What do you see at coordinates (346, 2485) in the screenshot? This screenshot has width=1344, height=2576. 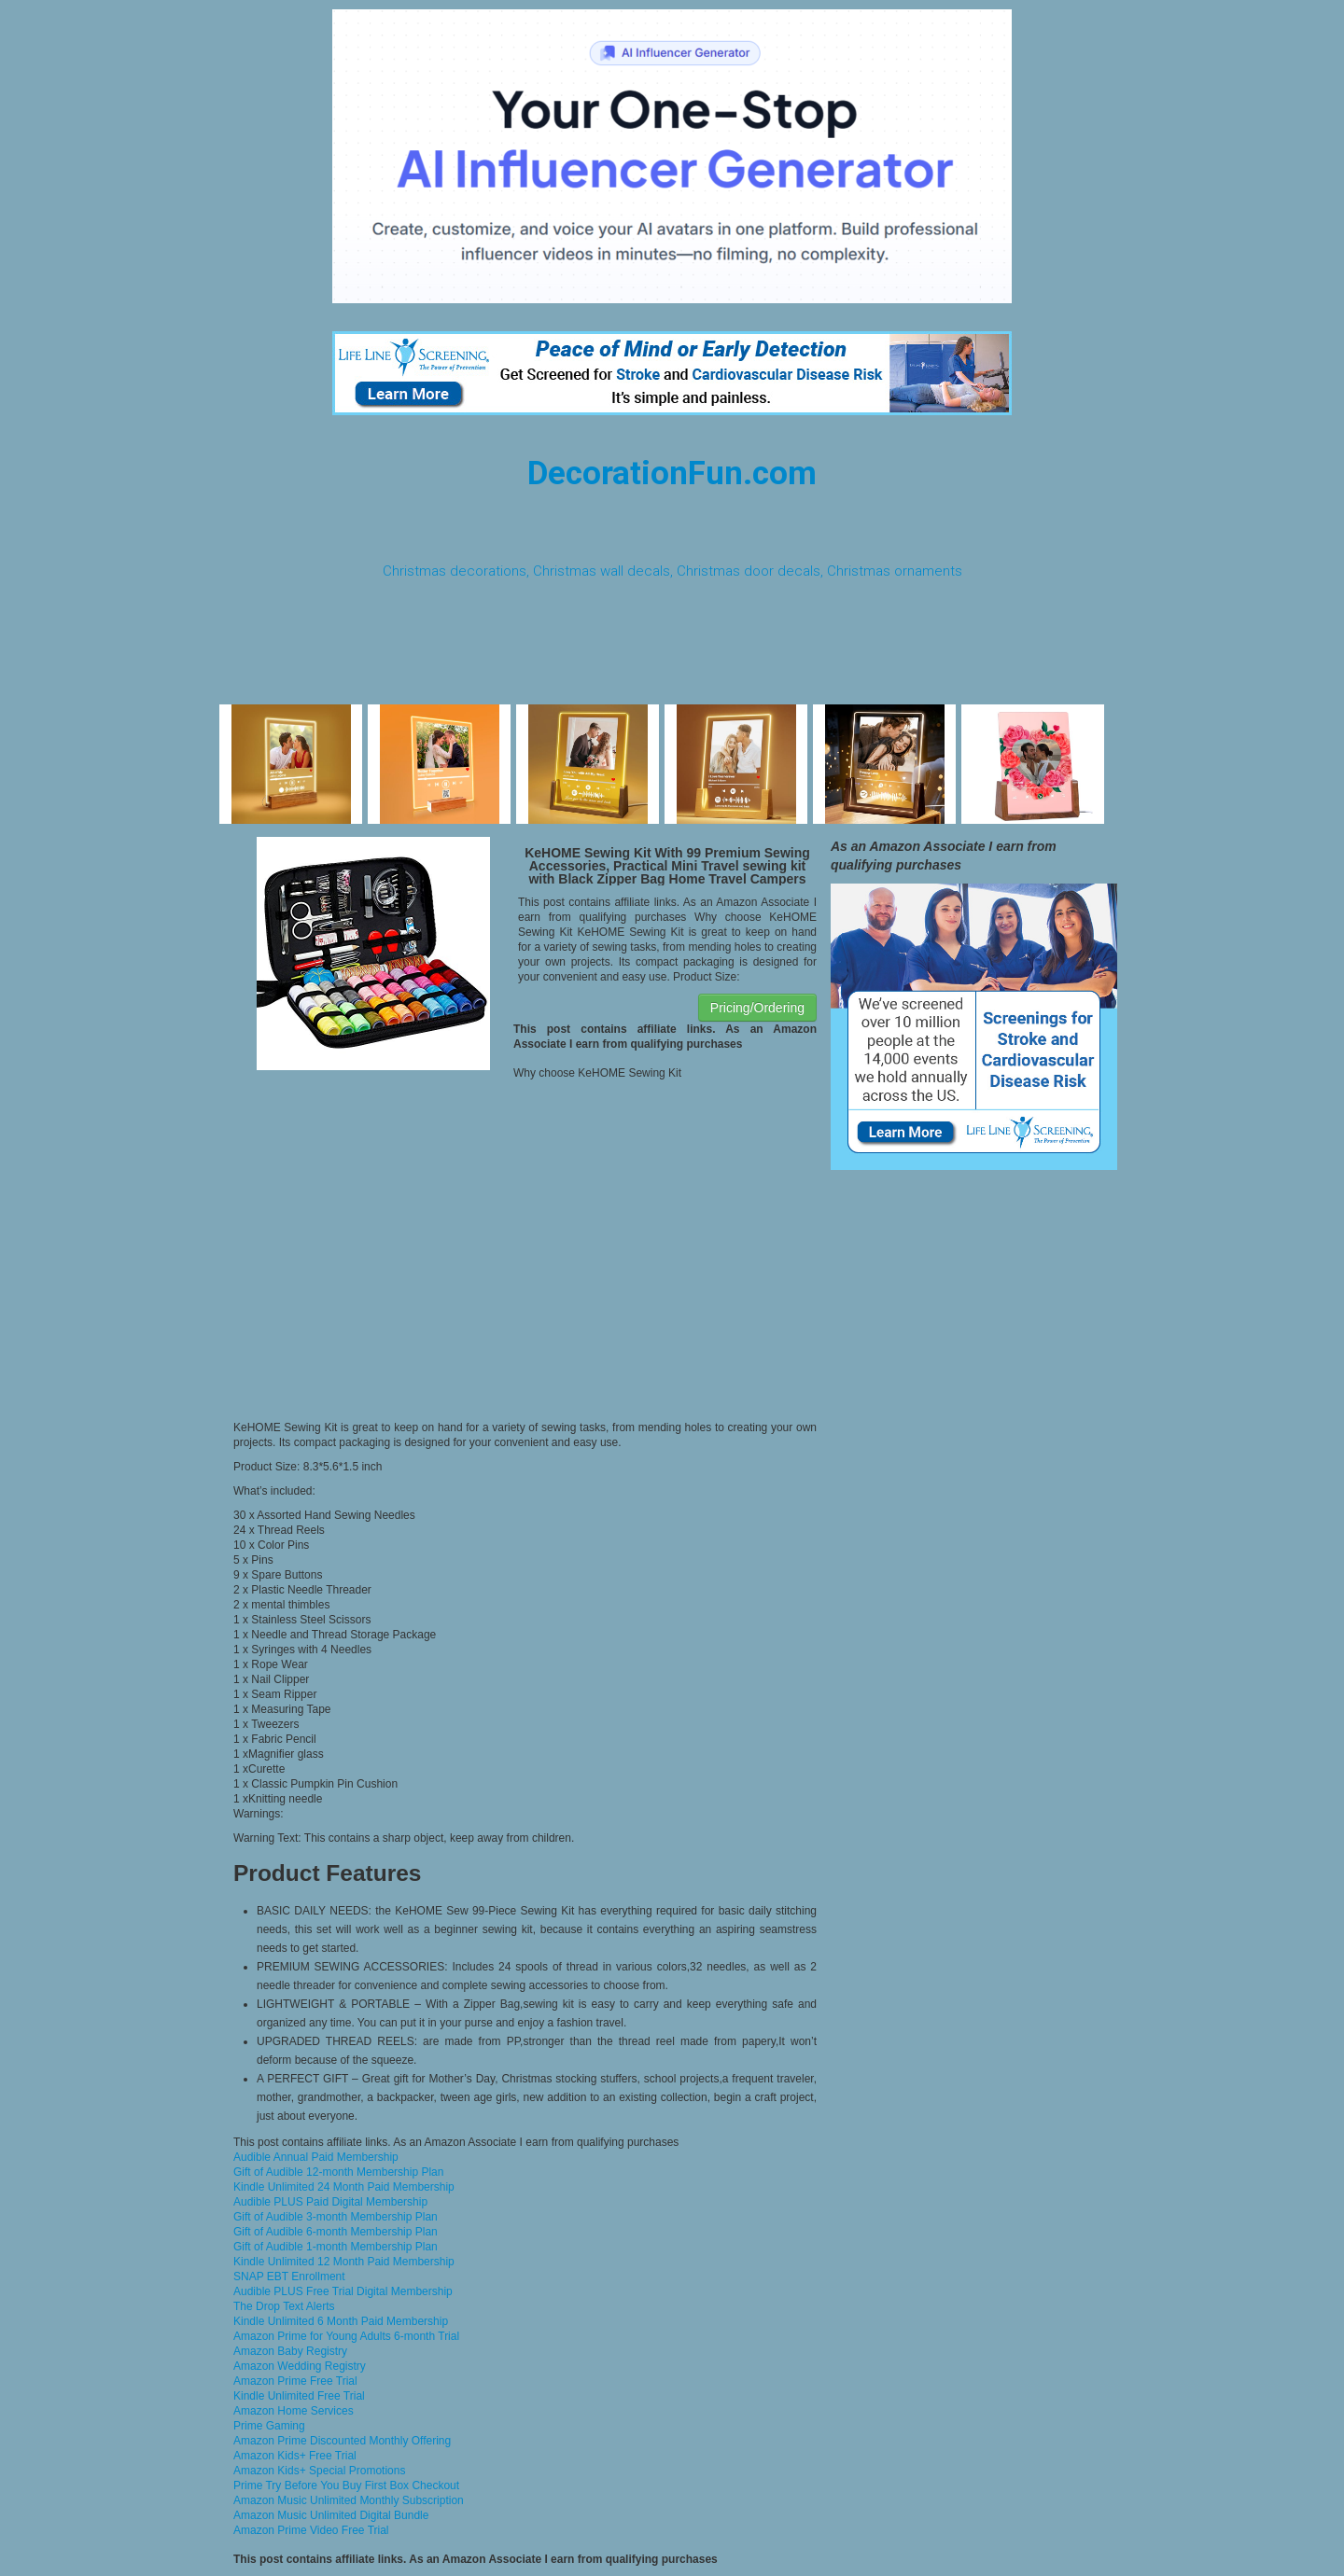 I see `Prime Try Before You Buy First Box Checkout` at bounding box center [346, 2485].